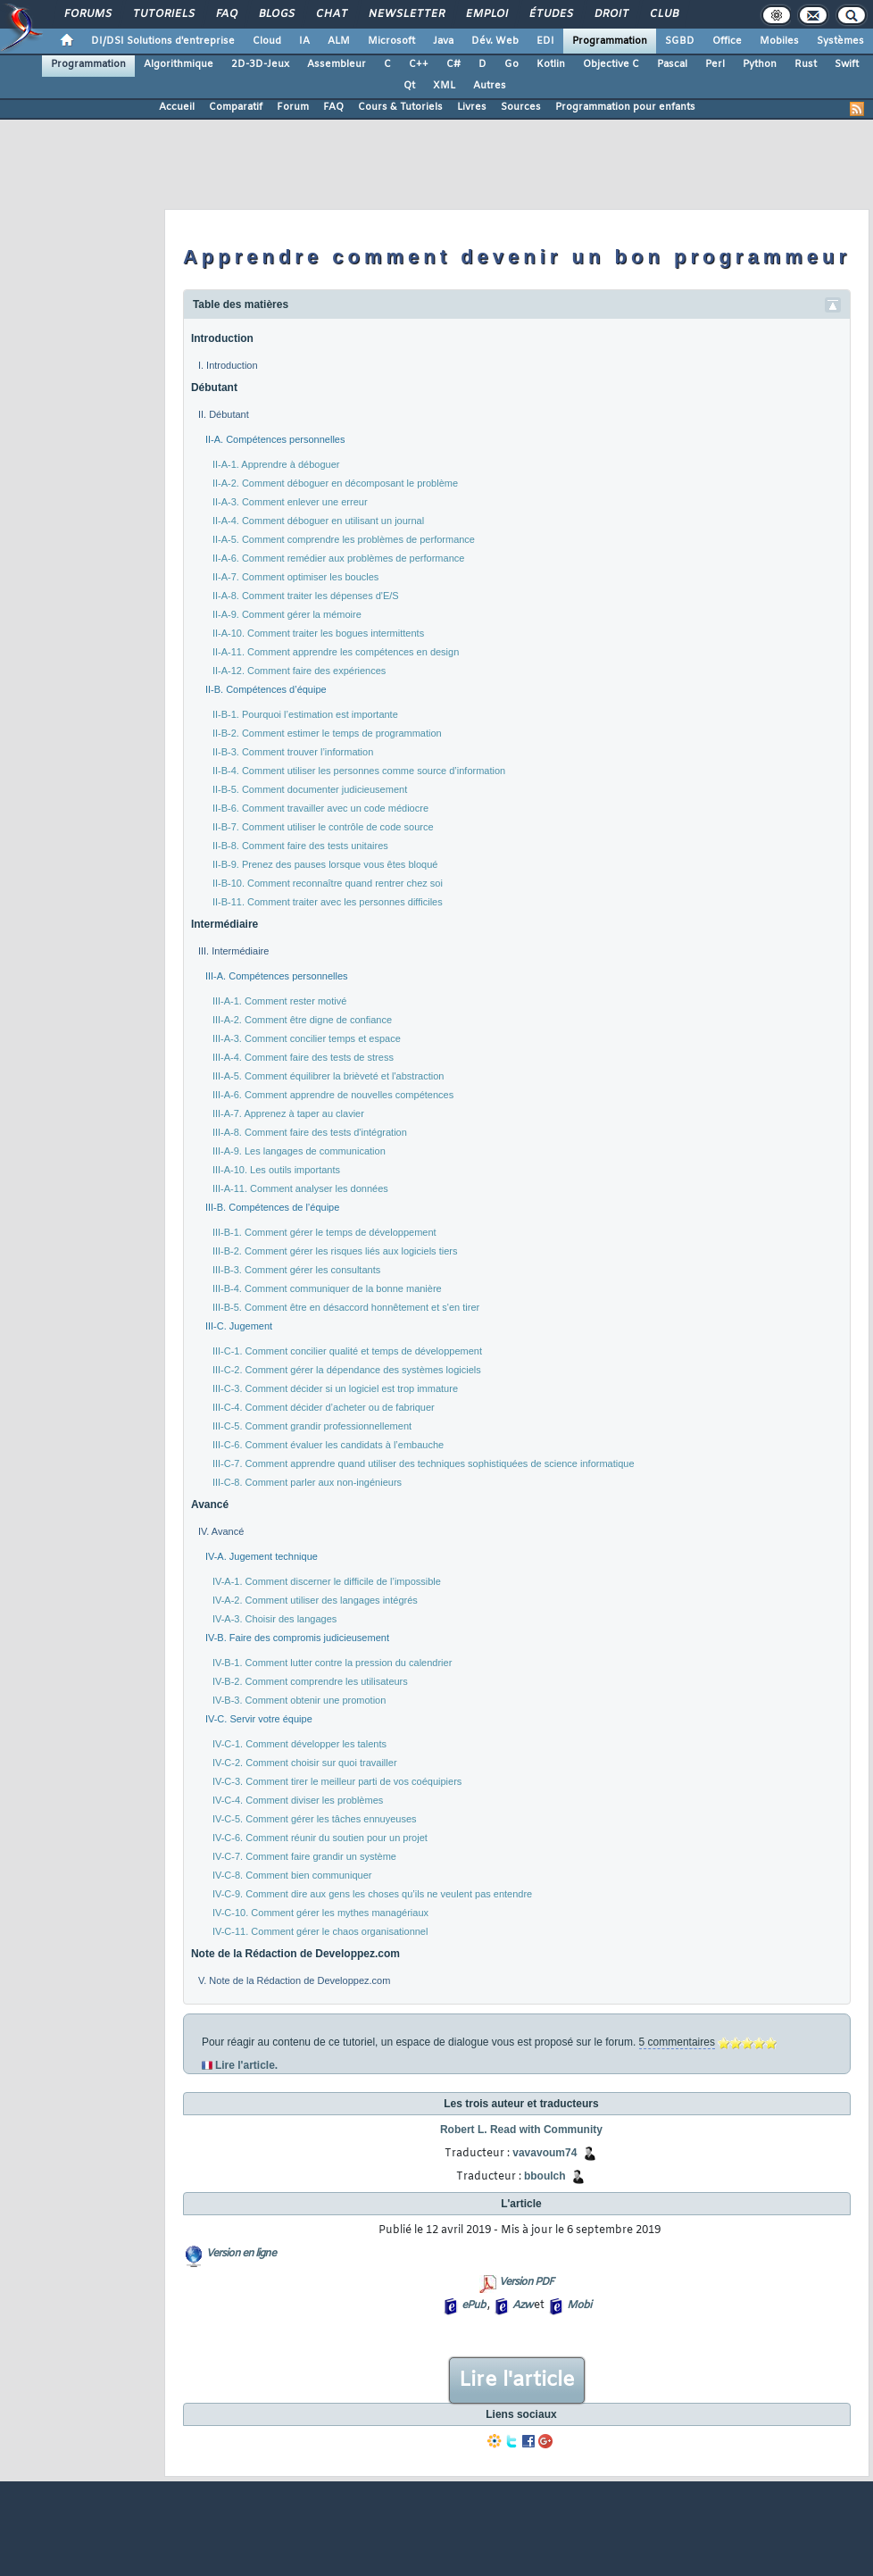 Image resolution: width=873 pixels, height=2576 pixels. I want to click on II-B. Compétences d’équipe, so click(266, 689).